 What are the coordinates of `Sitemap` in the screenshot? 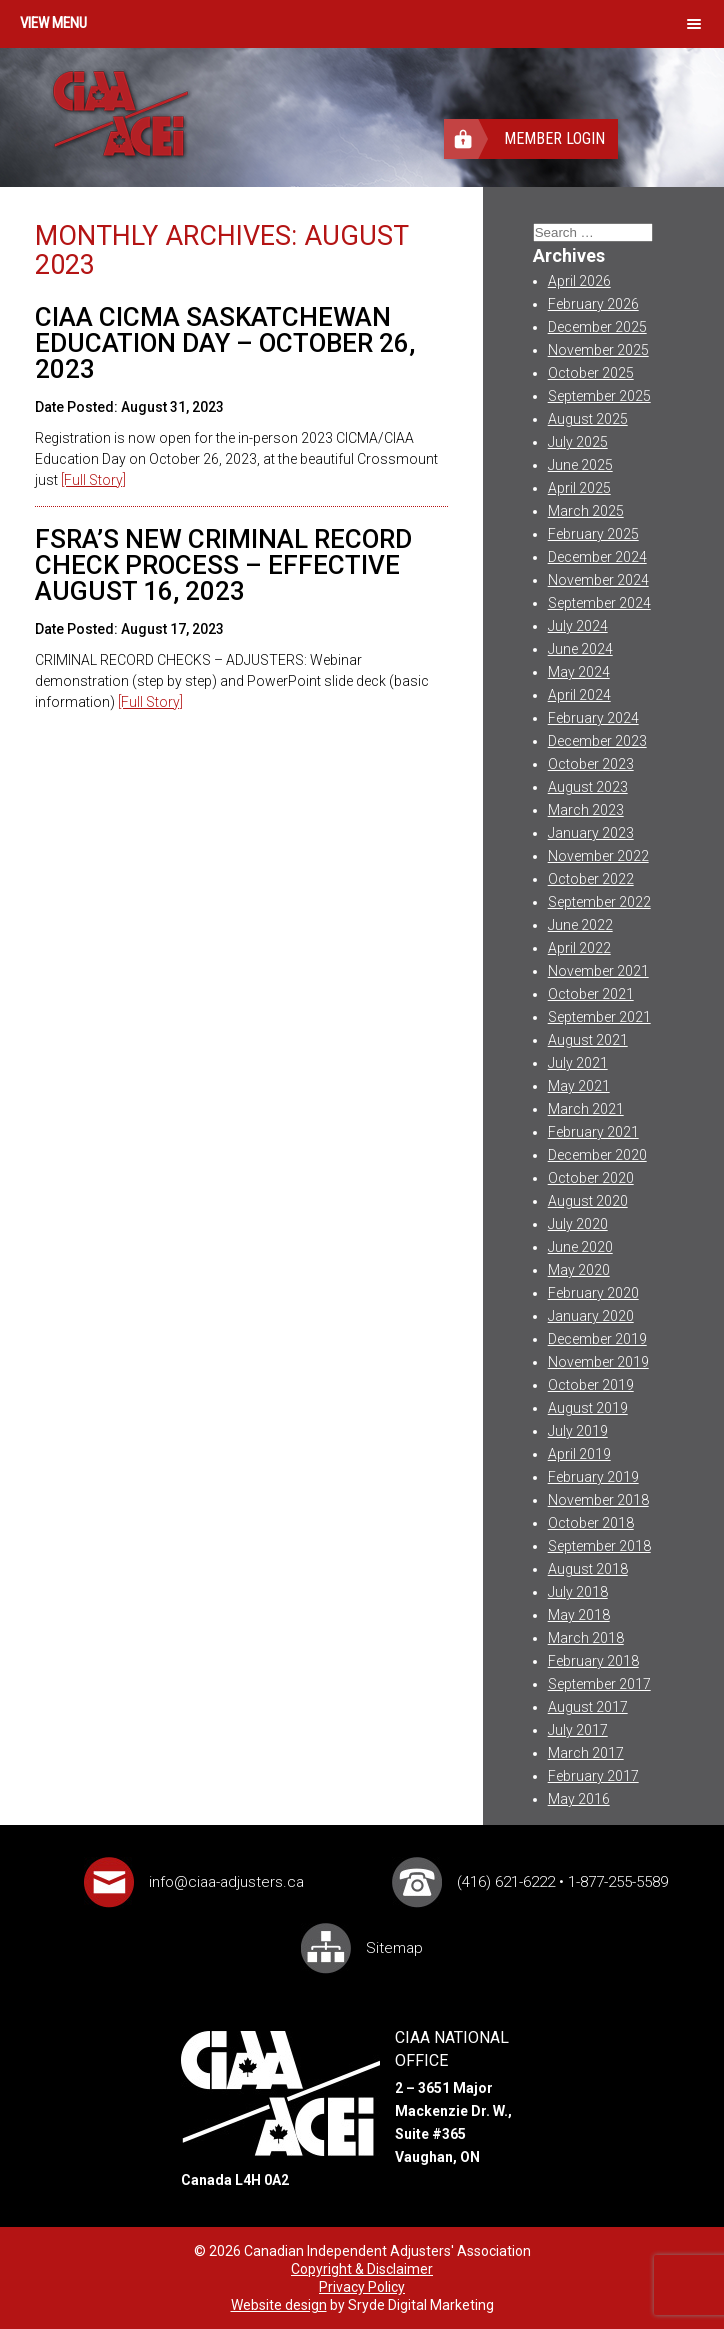 It's located at (394, 1948).